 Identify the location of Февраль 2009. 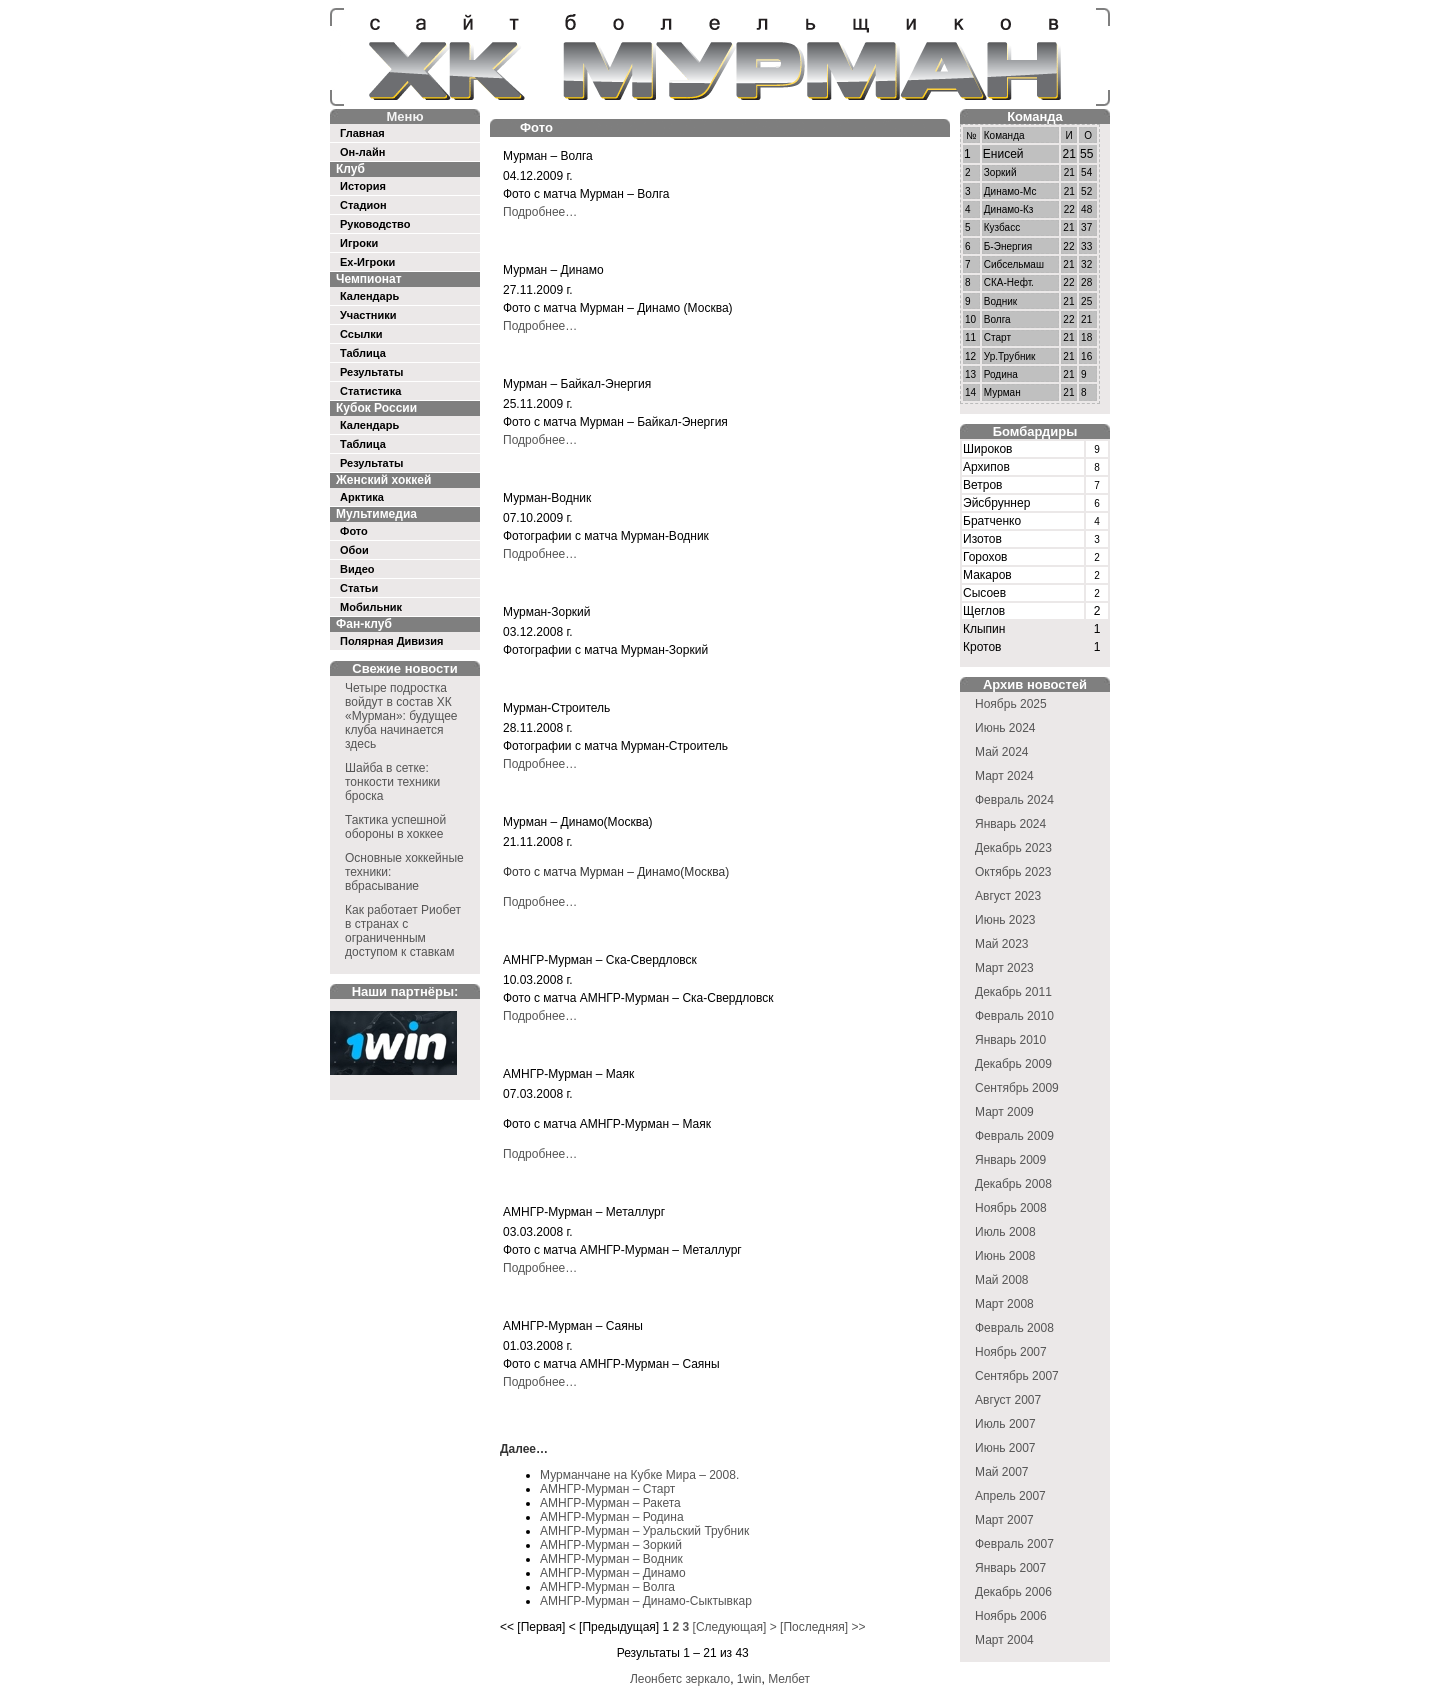
(1014, 1136).